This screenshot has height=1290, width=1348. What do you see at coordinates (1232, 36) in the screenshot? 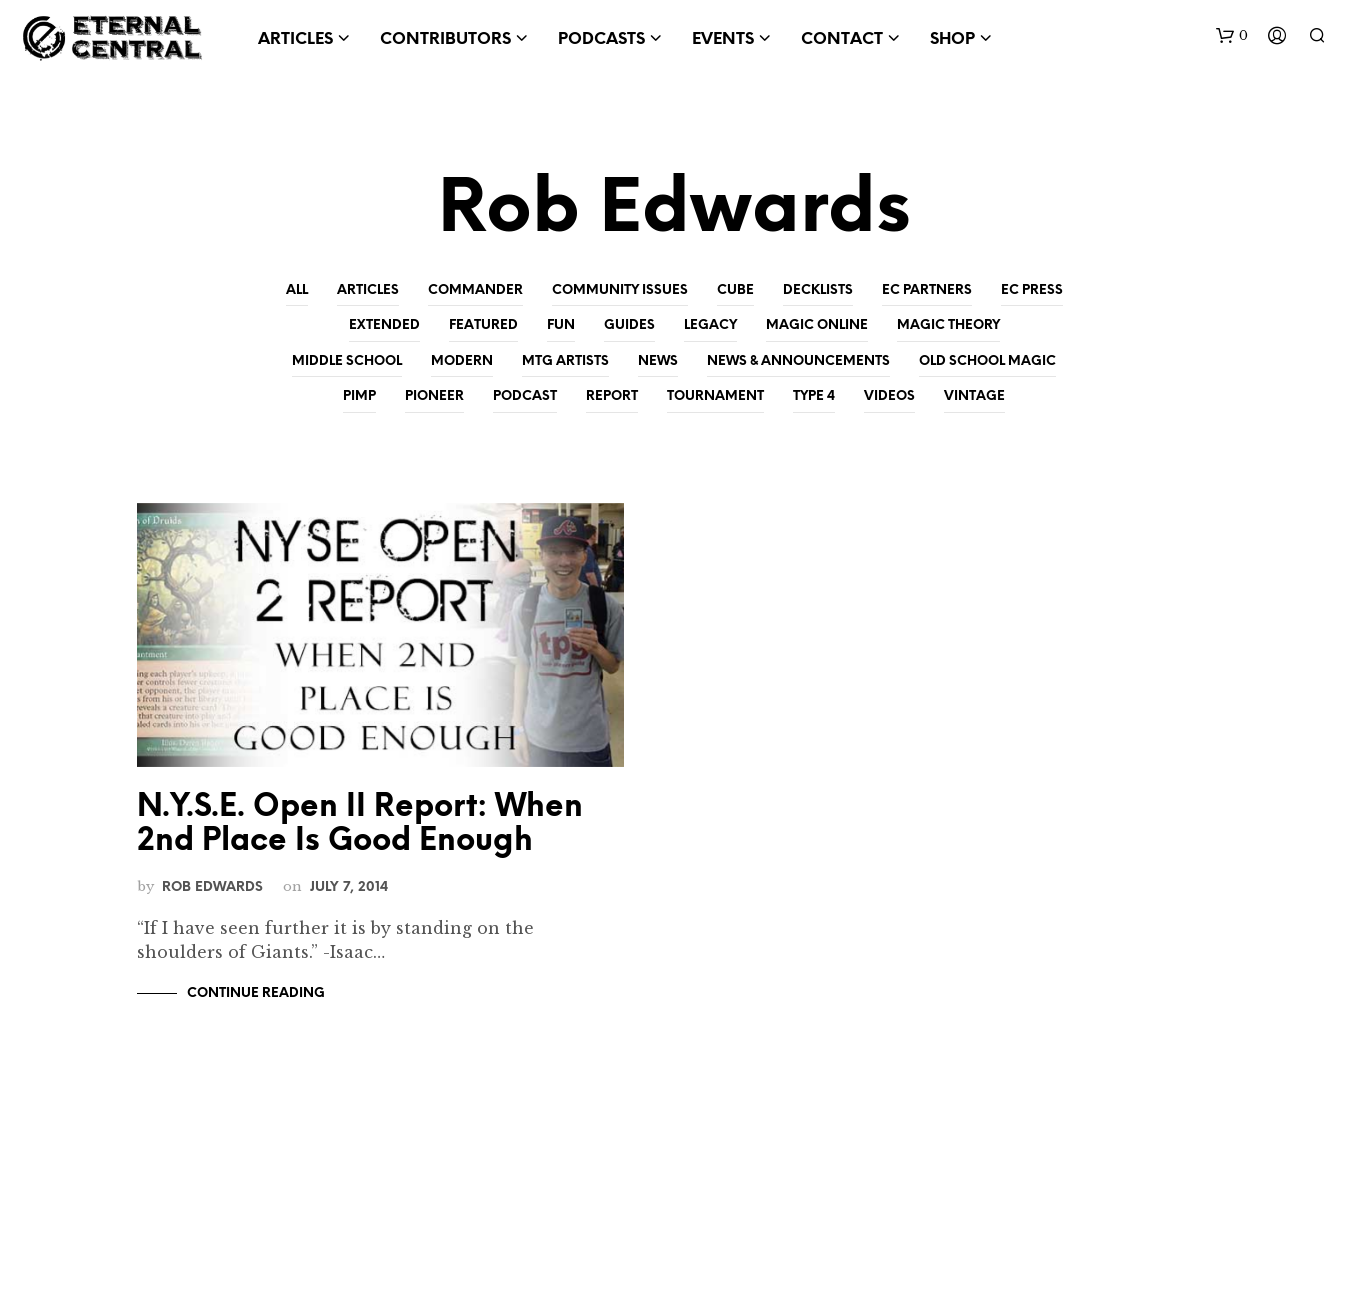
I see `[button]` at bounding box center [1232, 36].